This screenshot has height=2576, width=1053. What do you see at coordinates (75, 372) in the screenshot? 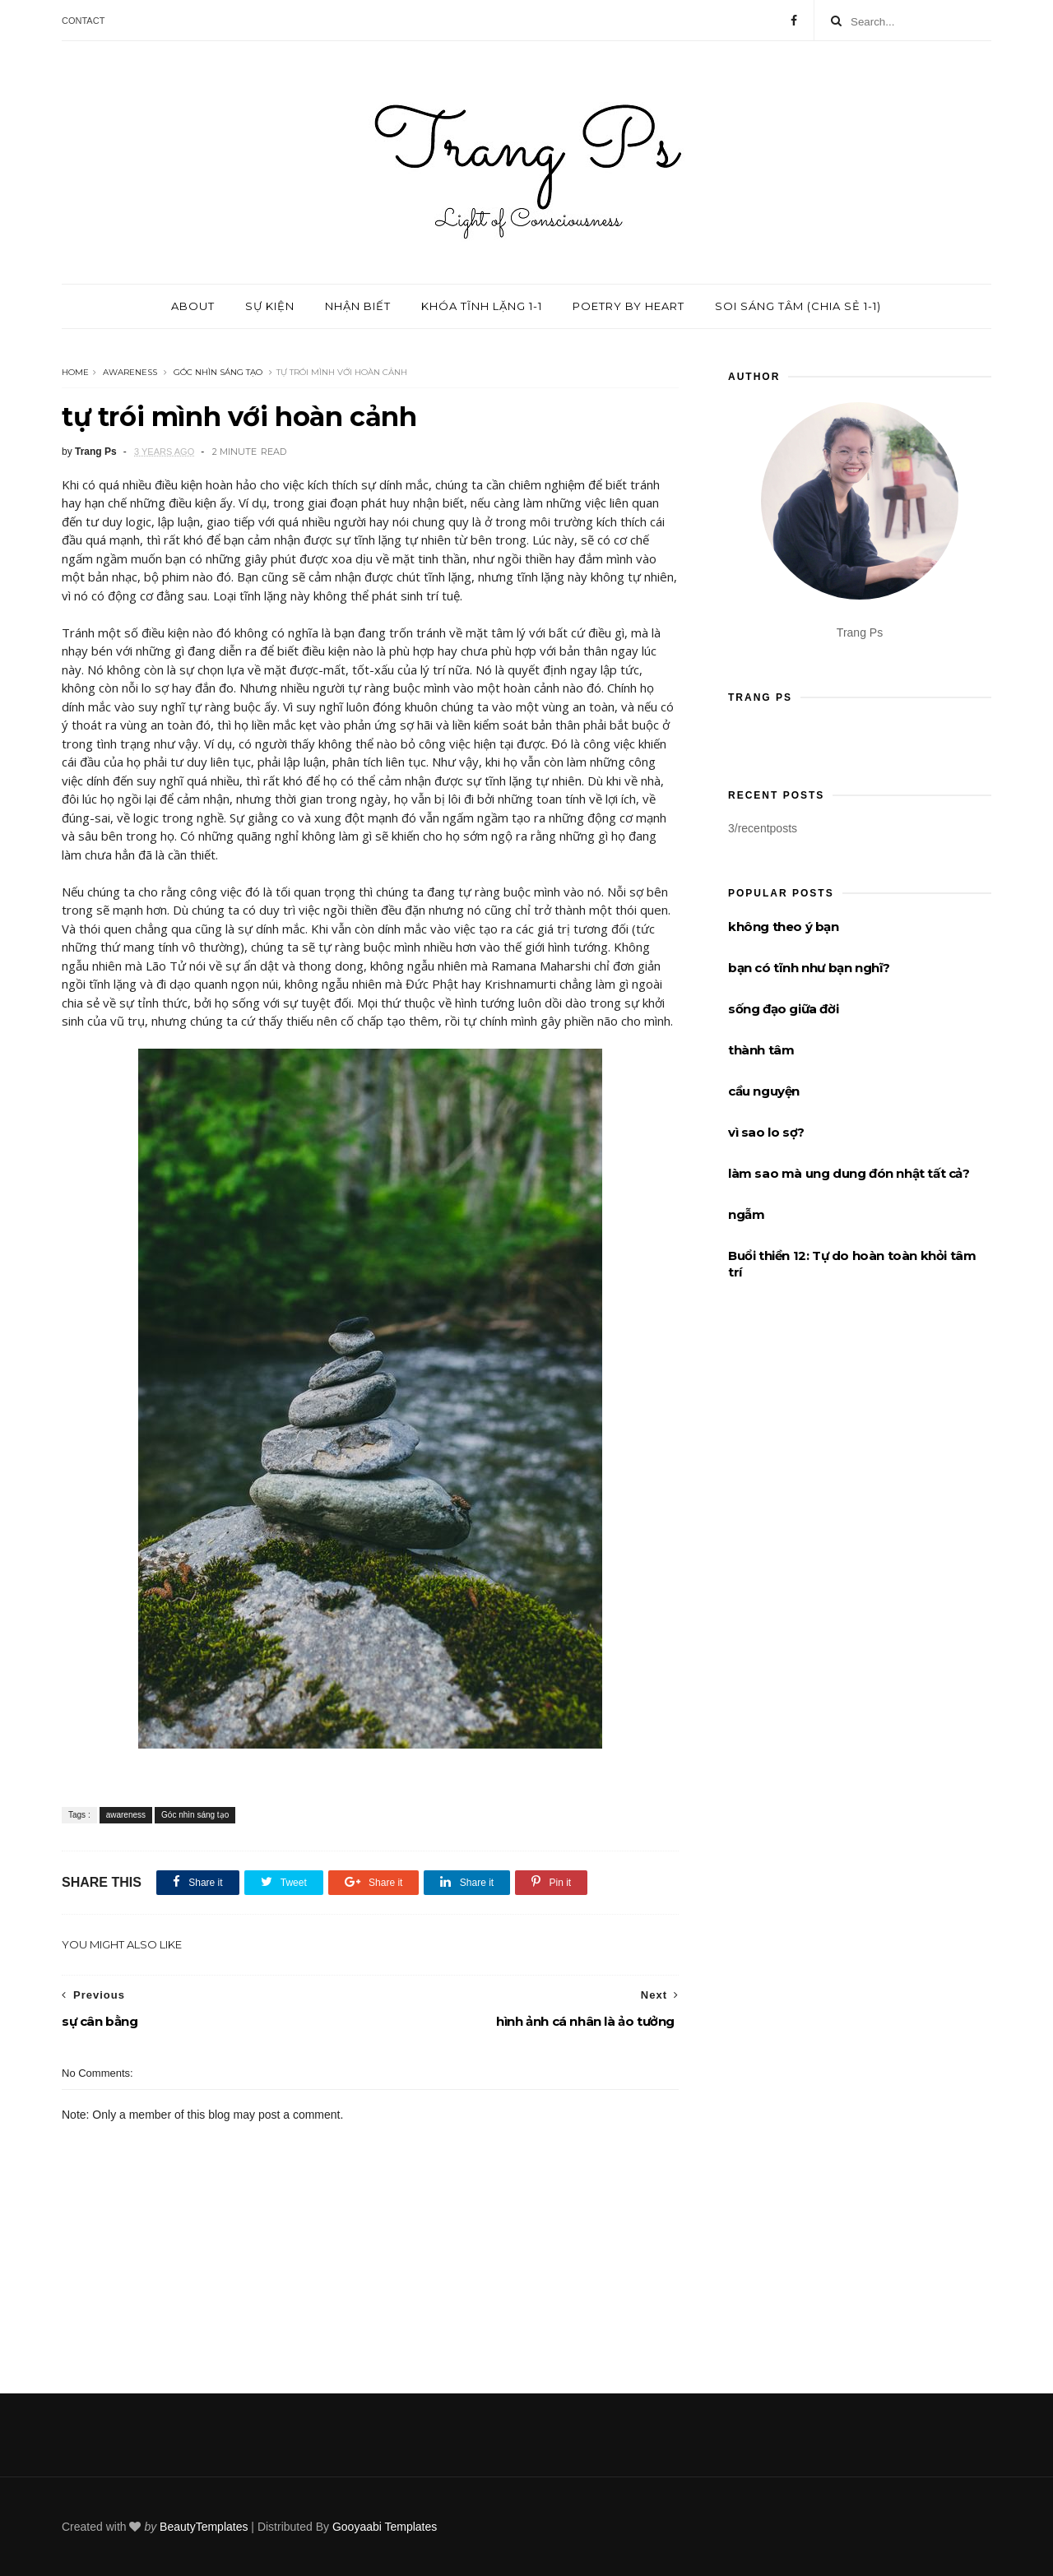
I see `Home` at bounding box center [75, 372].